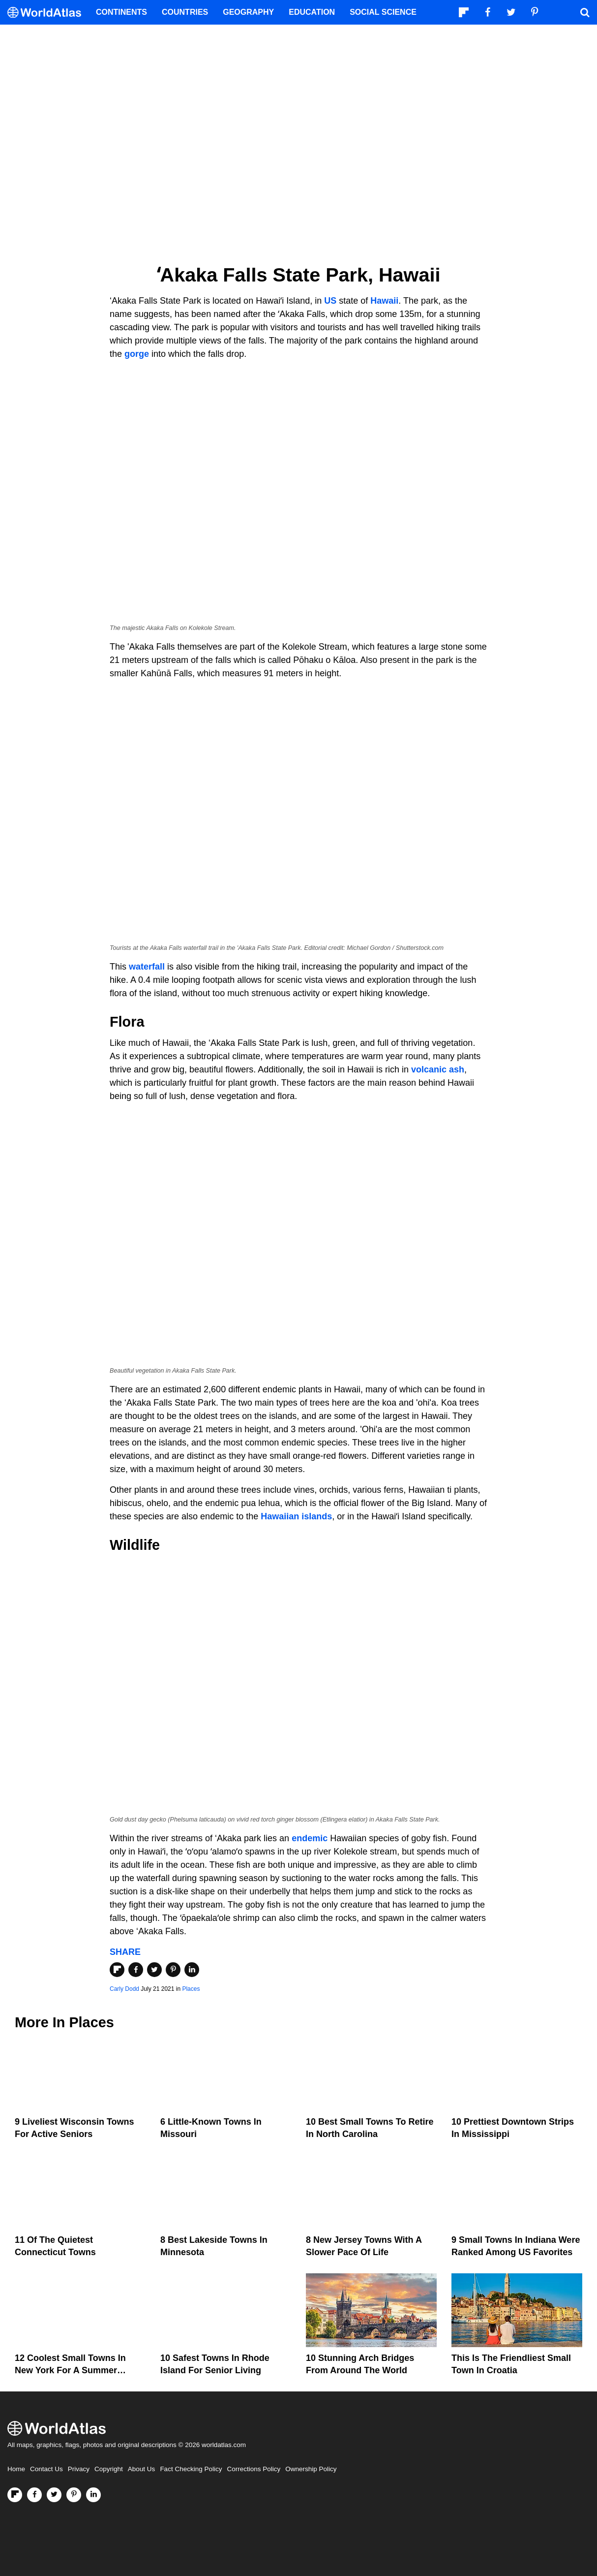 The width and height of the screenshot is (597, 2576). Describe the element at coordinates (54, 2494) in the screenshot. I see `[Visit us on Twitter]` at that location.